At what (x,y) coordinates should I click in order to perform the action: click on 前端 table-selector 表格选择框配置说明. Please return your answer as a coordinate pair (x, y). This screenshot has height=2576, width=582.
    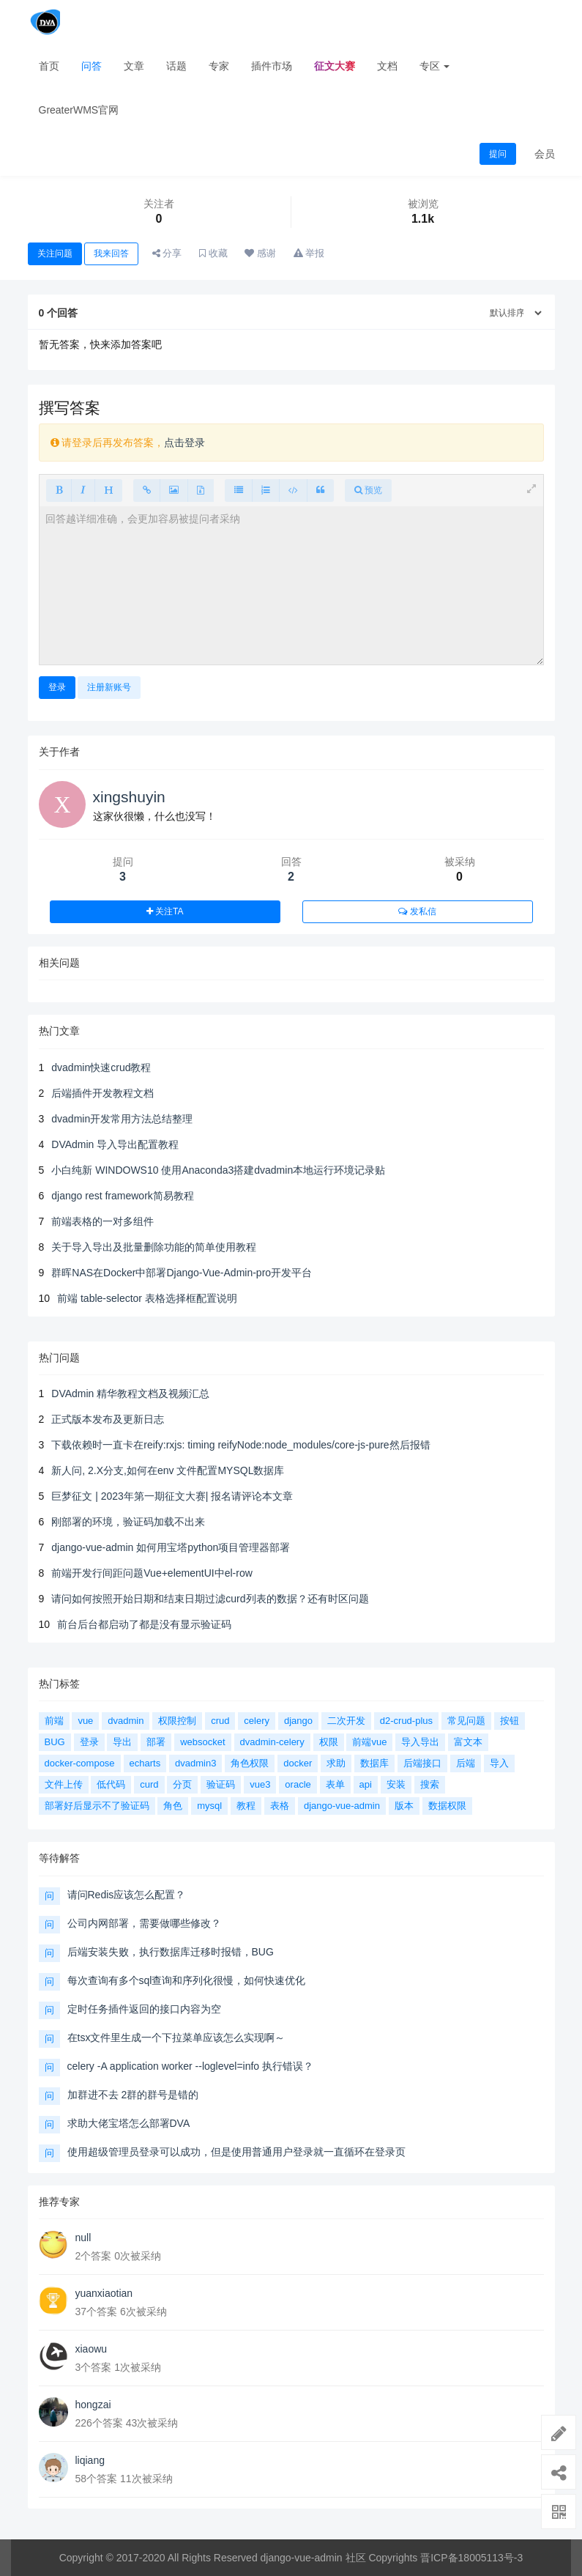
    Looking at the image, I should click on (147, 1298).